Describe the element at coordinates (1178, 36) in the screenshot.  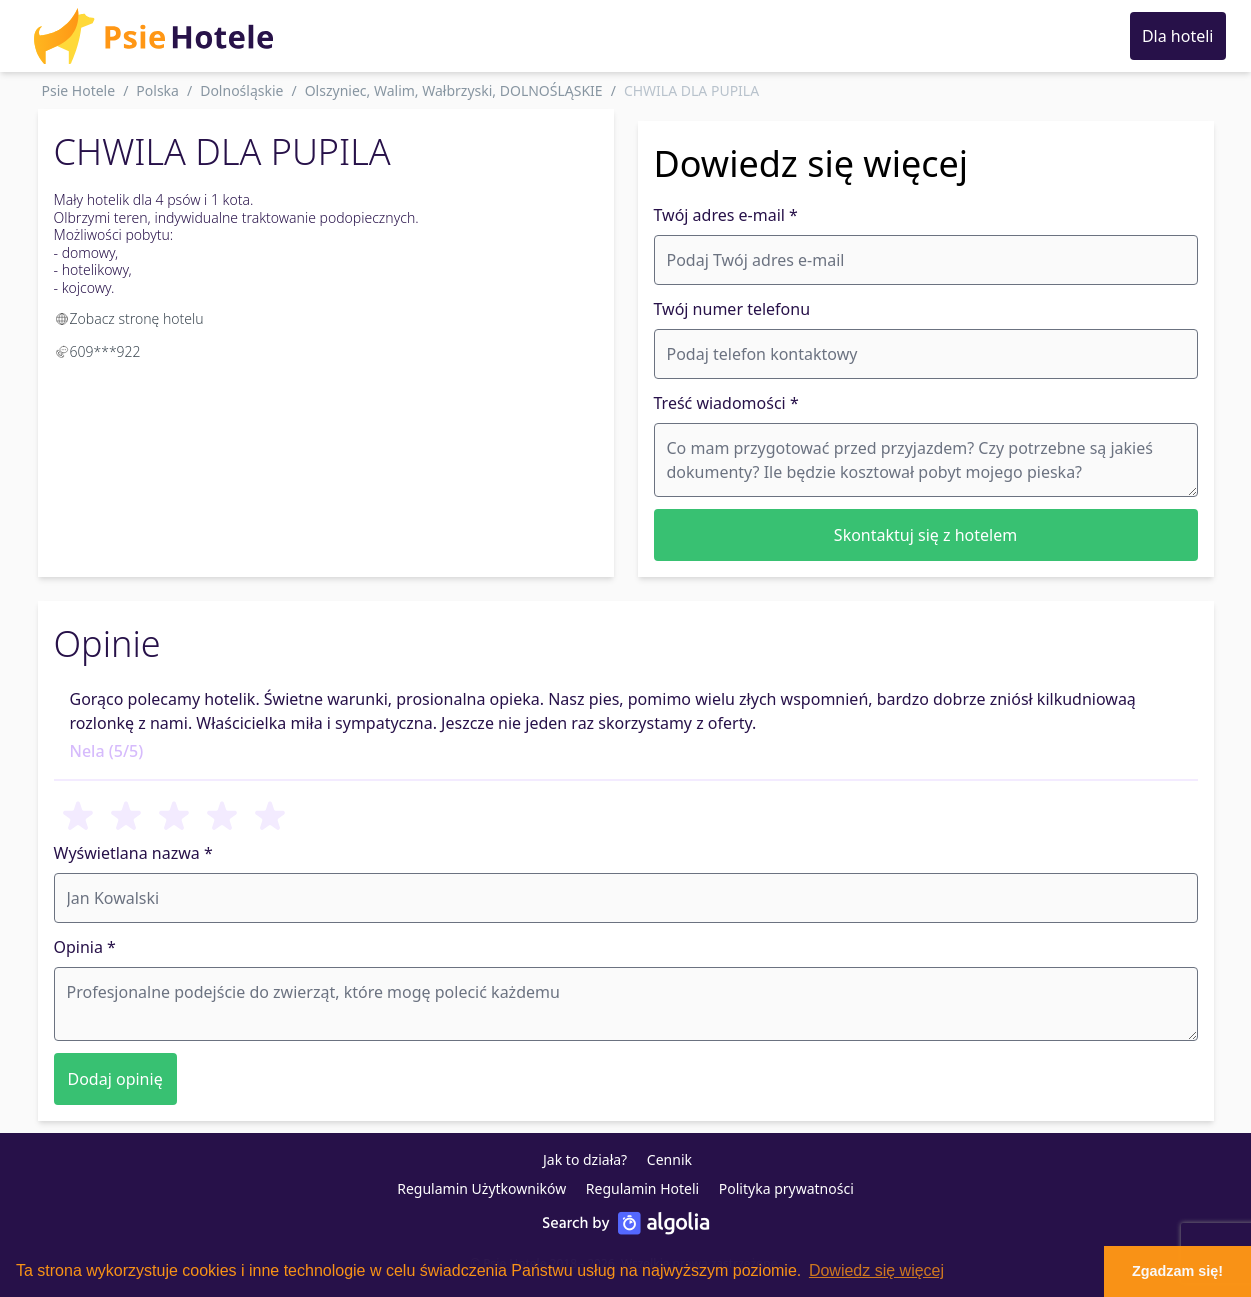
I see `Dla hoteli` at that location.